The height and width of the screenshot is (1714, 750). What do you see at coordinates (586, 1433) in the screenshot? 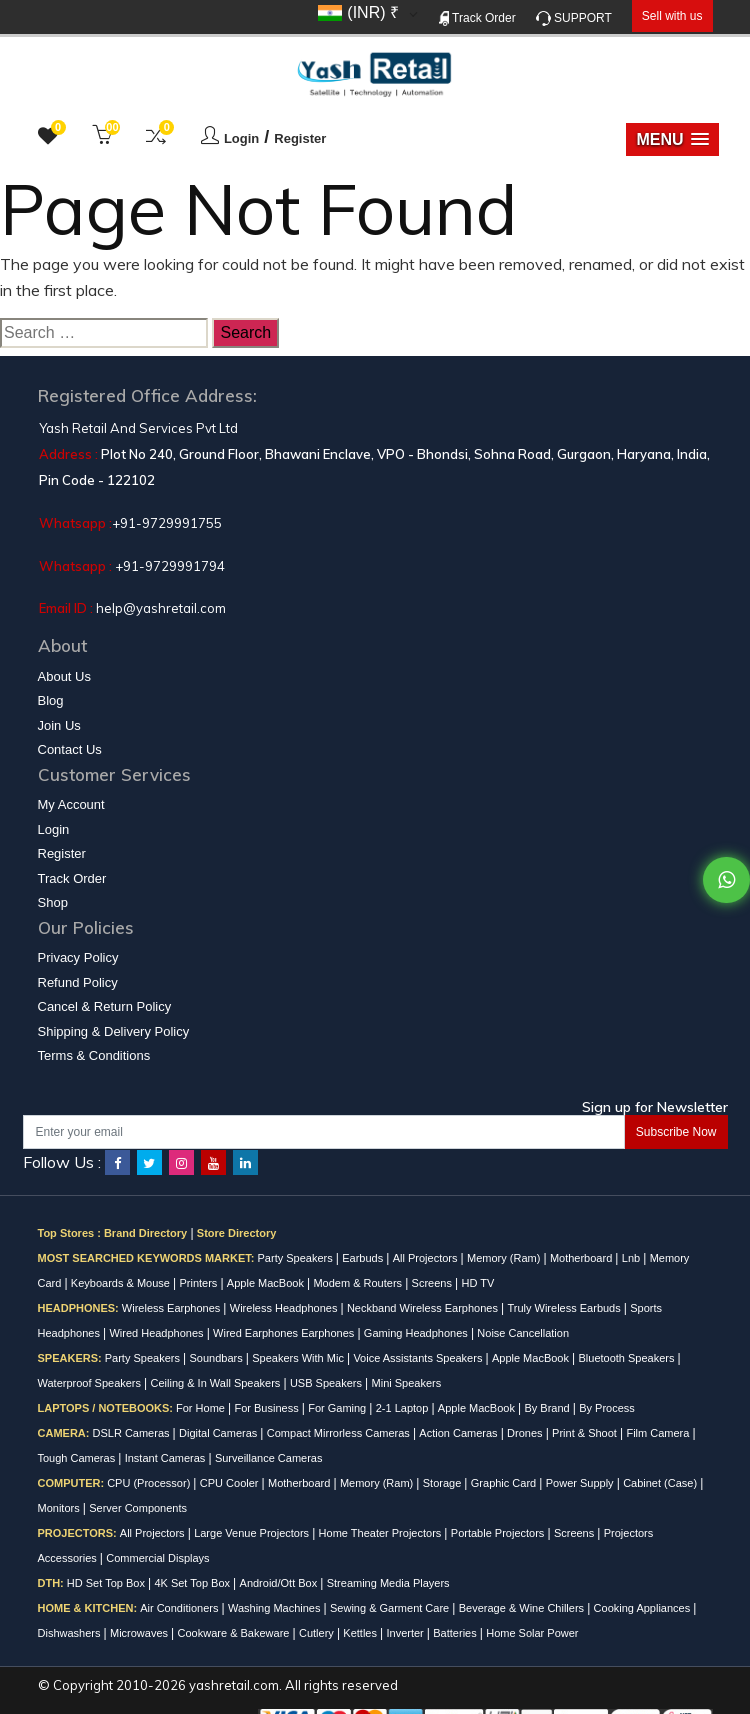
I see `Print & Shoot` at bounding box center [586, 1433].